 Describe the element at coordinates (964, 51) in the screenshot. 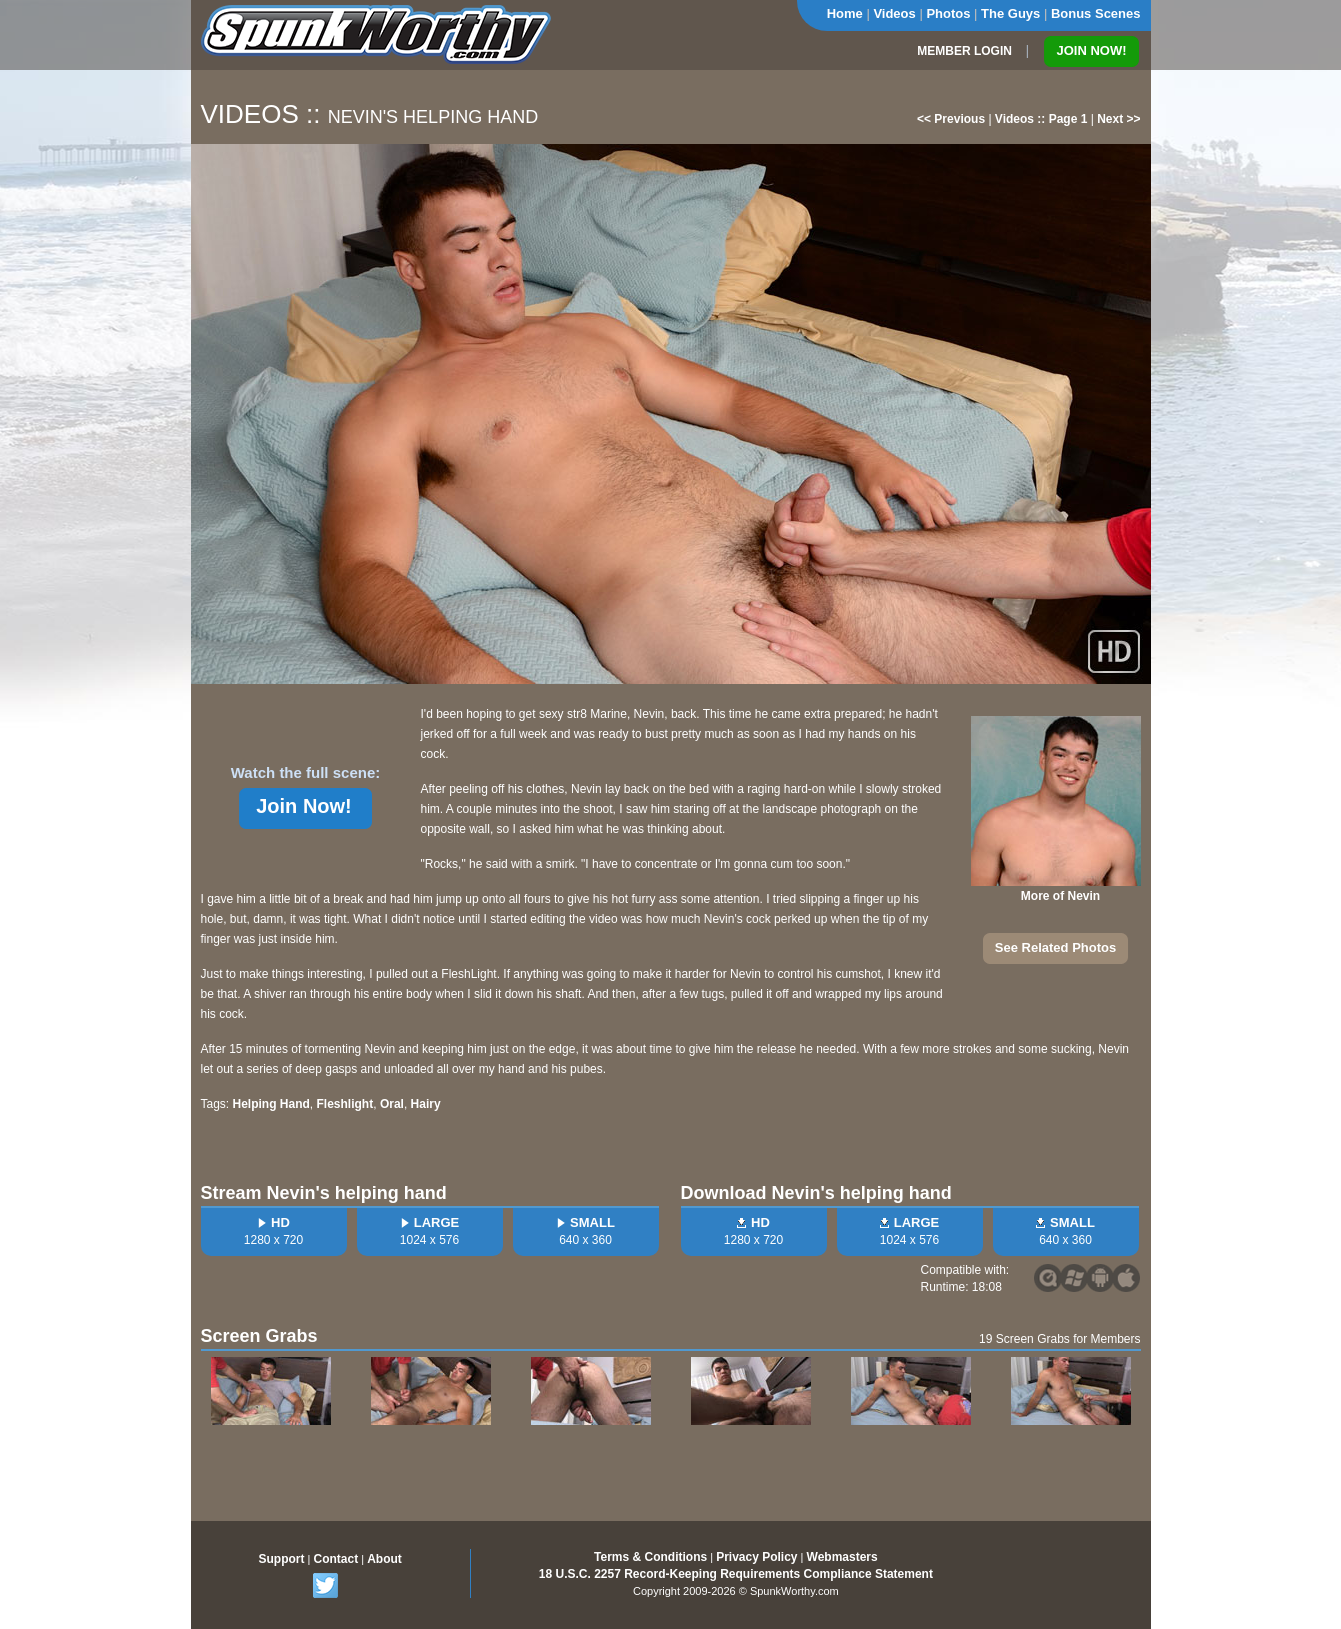

I see `MEMBER LOGIN` at that location.